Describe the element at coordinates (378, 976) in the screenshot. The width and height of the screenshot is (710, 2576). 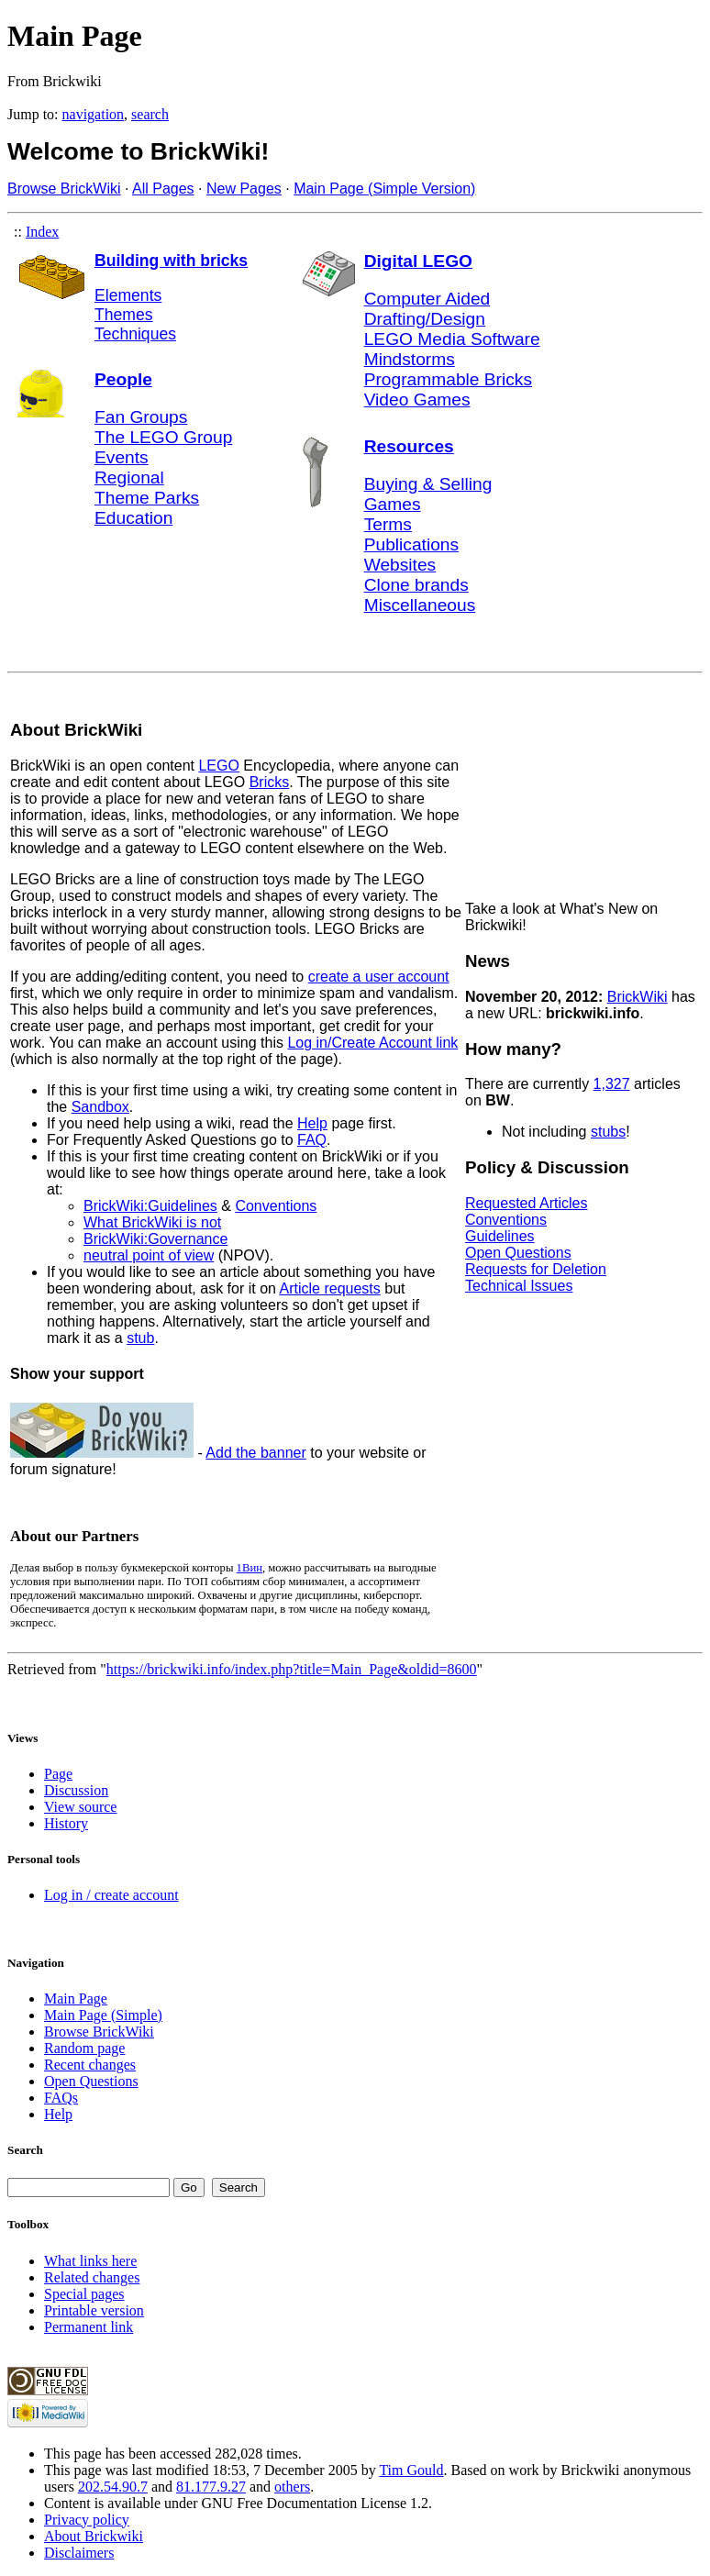
I see `create a user account` at that location.